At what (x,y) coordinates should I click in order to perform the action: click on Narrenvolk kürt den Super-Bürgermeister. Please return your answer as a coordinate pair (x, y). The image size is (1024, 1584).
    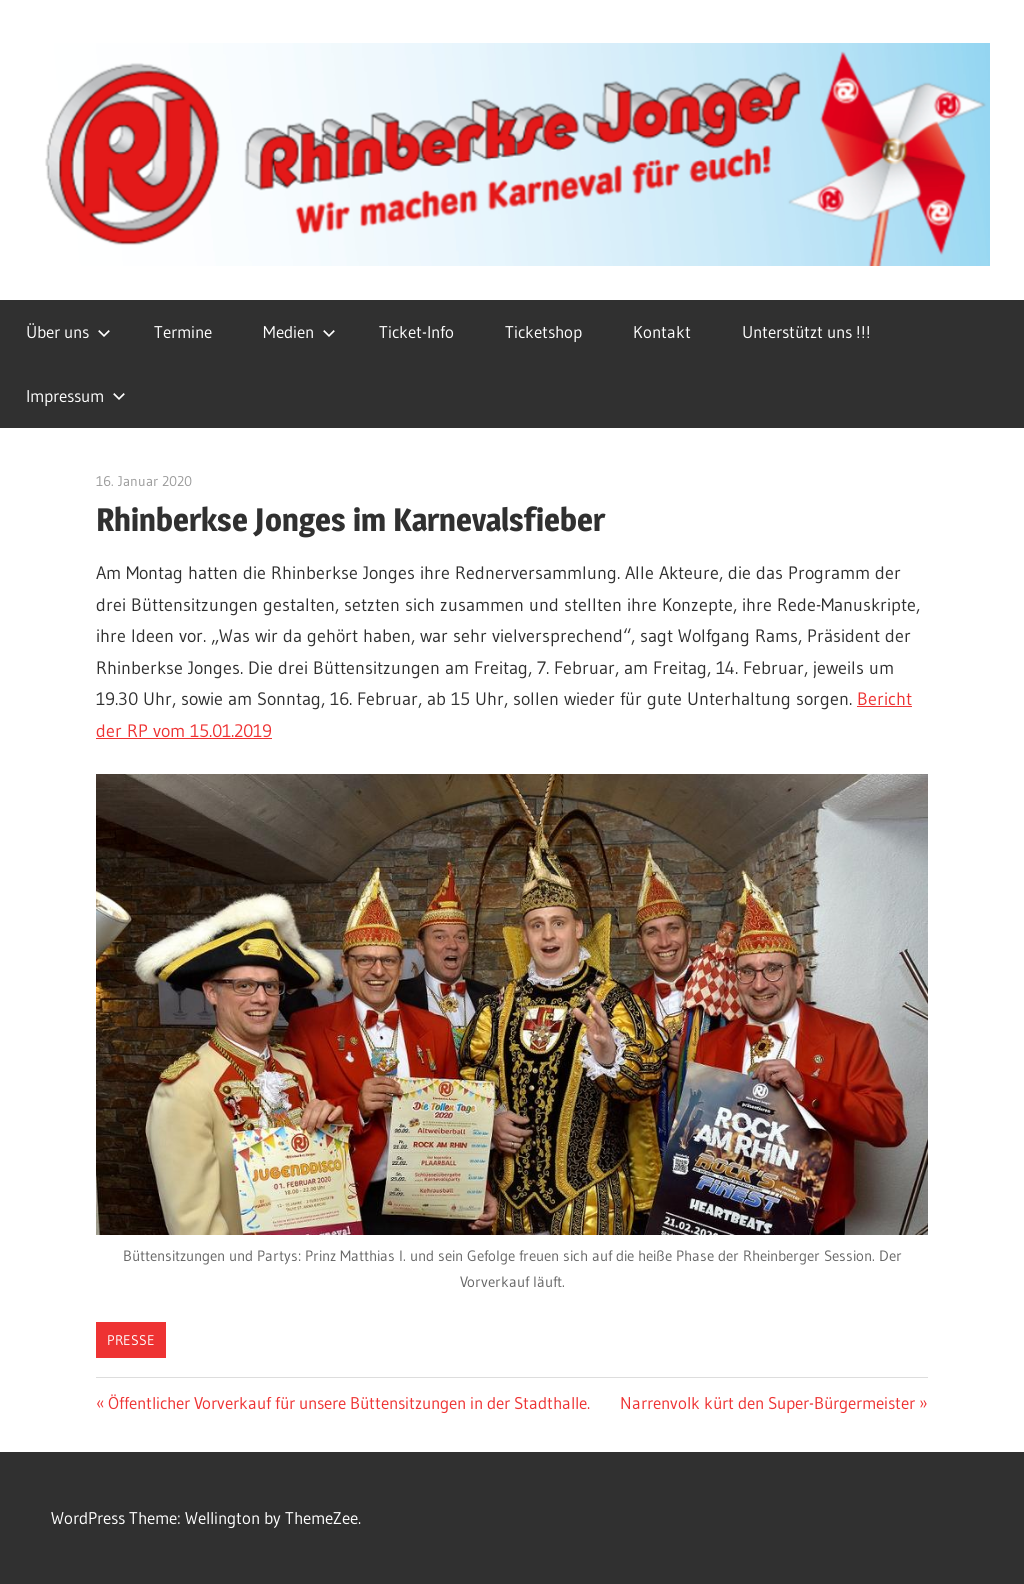
    Looking at the image, I should click on (767, 1402).